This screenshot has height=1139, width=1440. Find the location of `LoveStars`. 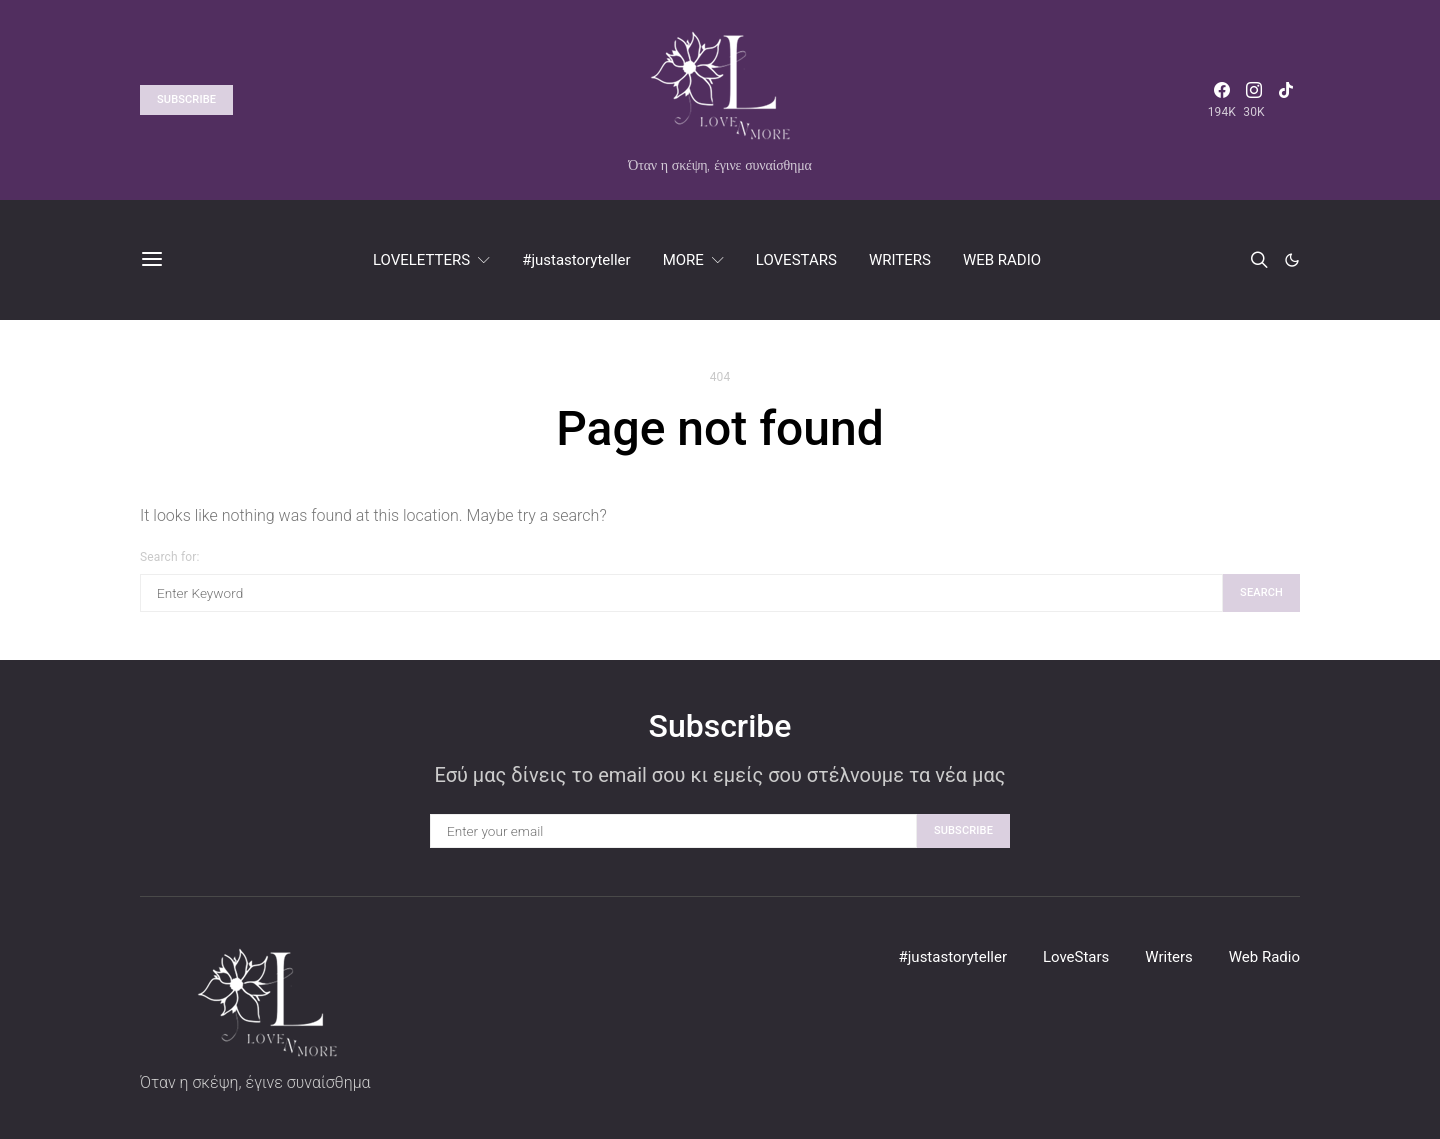

LoveStars is located at coordinates (1076, 957).